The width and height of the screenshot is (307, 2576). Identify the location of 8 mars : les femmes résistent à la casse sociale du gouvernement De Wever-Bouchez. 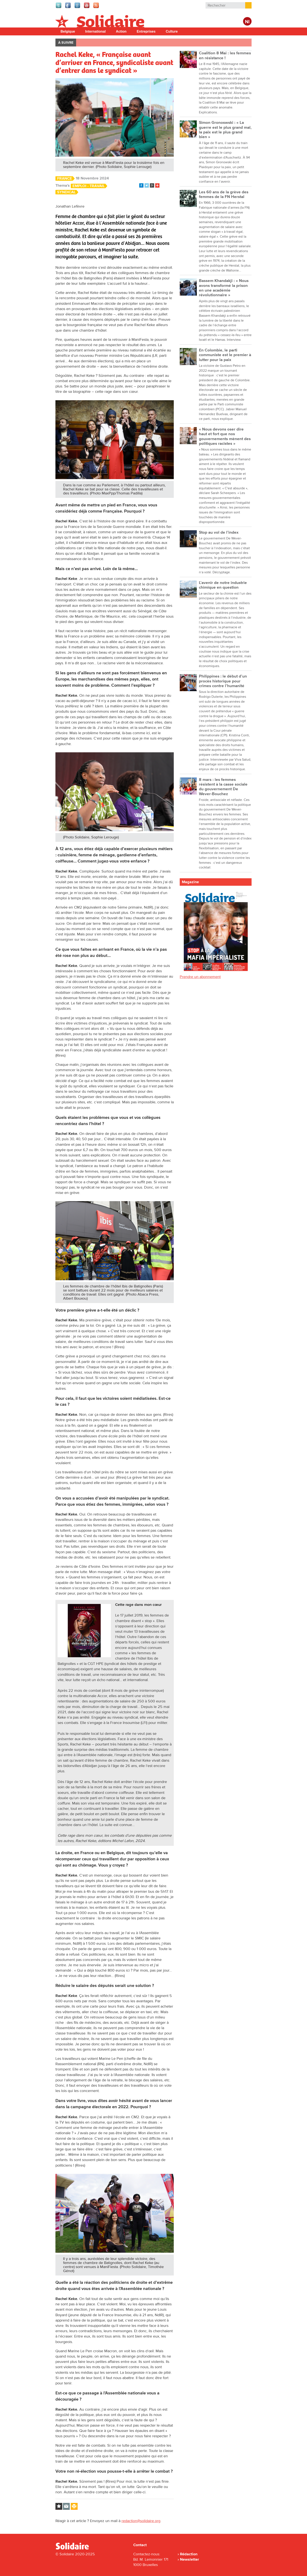
(223, 786).